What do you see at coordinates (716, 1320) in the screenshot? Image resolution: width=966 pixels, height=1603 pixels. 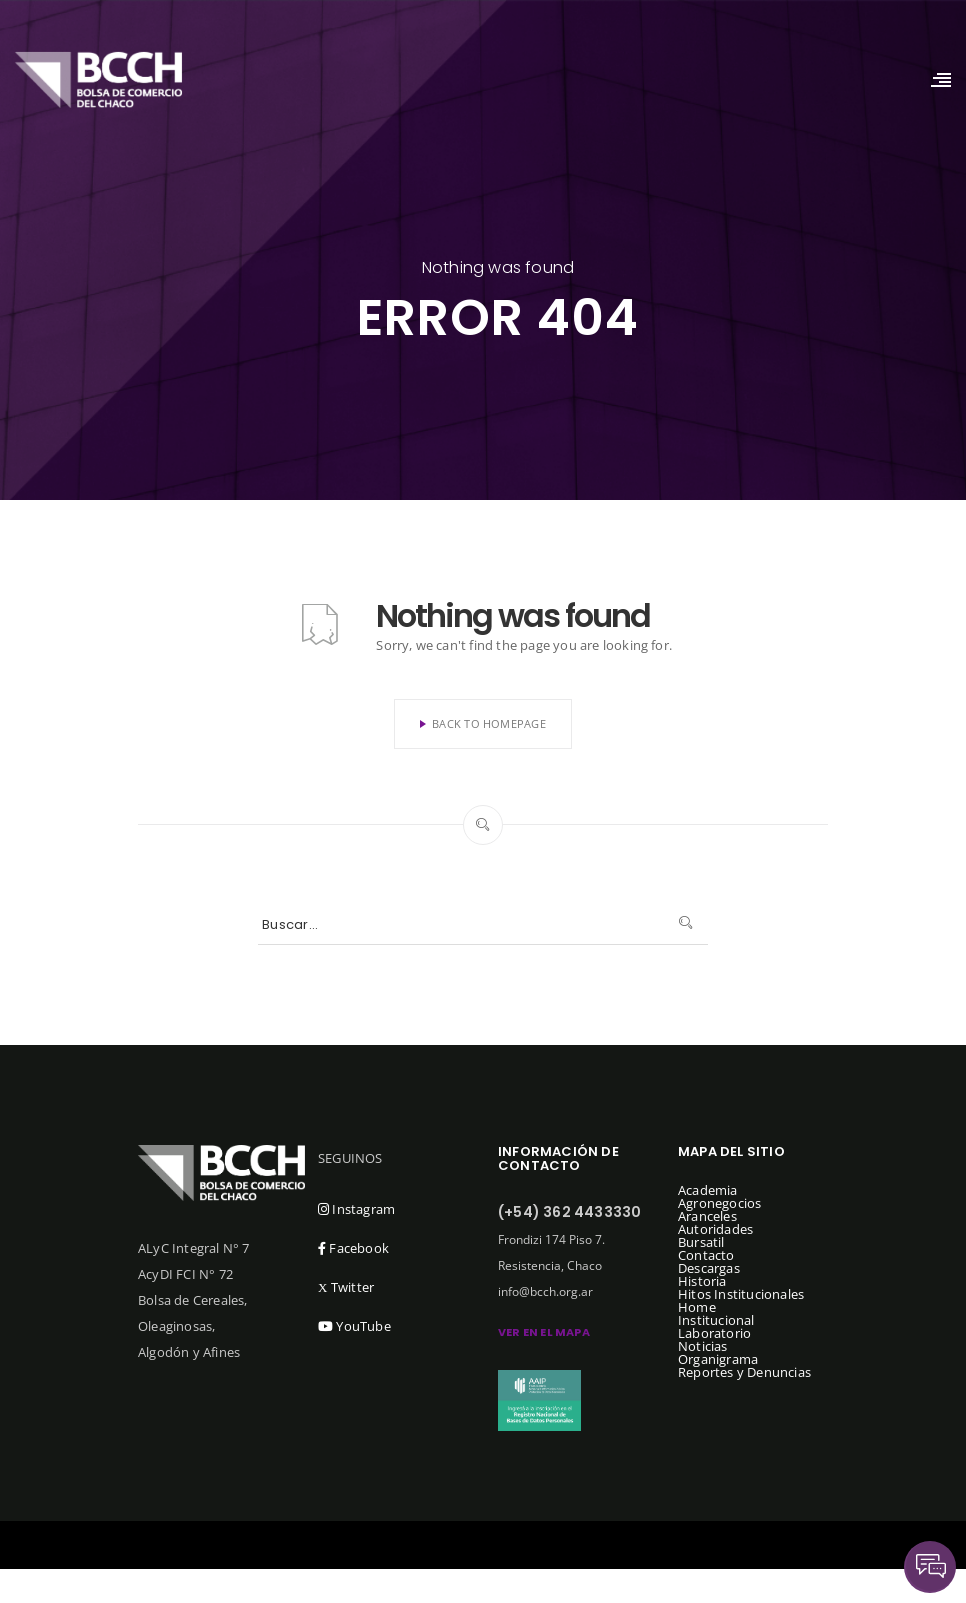 I see `Institucional` at bounding box center [716, 1320].